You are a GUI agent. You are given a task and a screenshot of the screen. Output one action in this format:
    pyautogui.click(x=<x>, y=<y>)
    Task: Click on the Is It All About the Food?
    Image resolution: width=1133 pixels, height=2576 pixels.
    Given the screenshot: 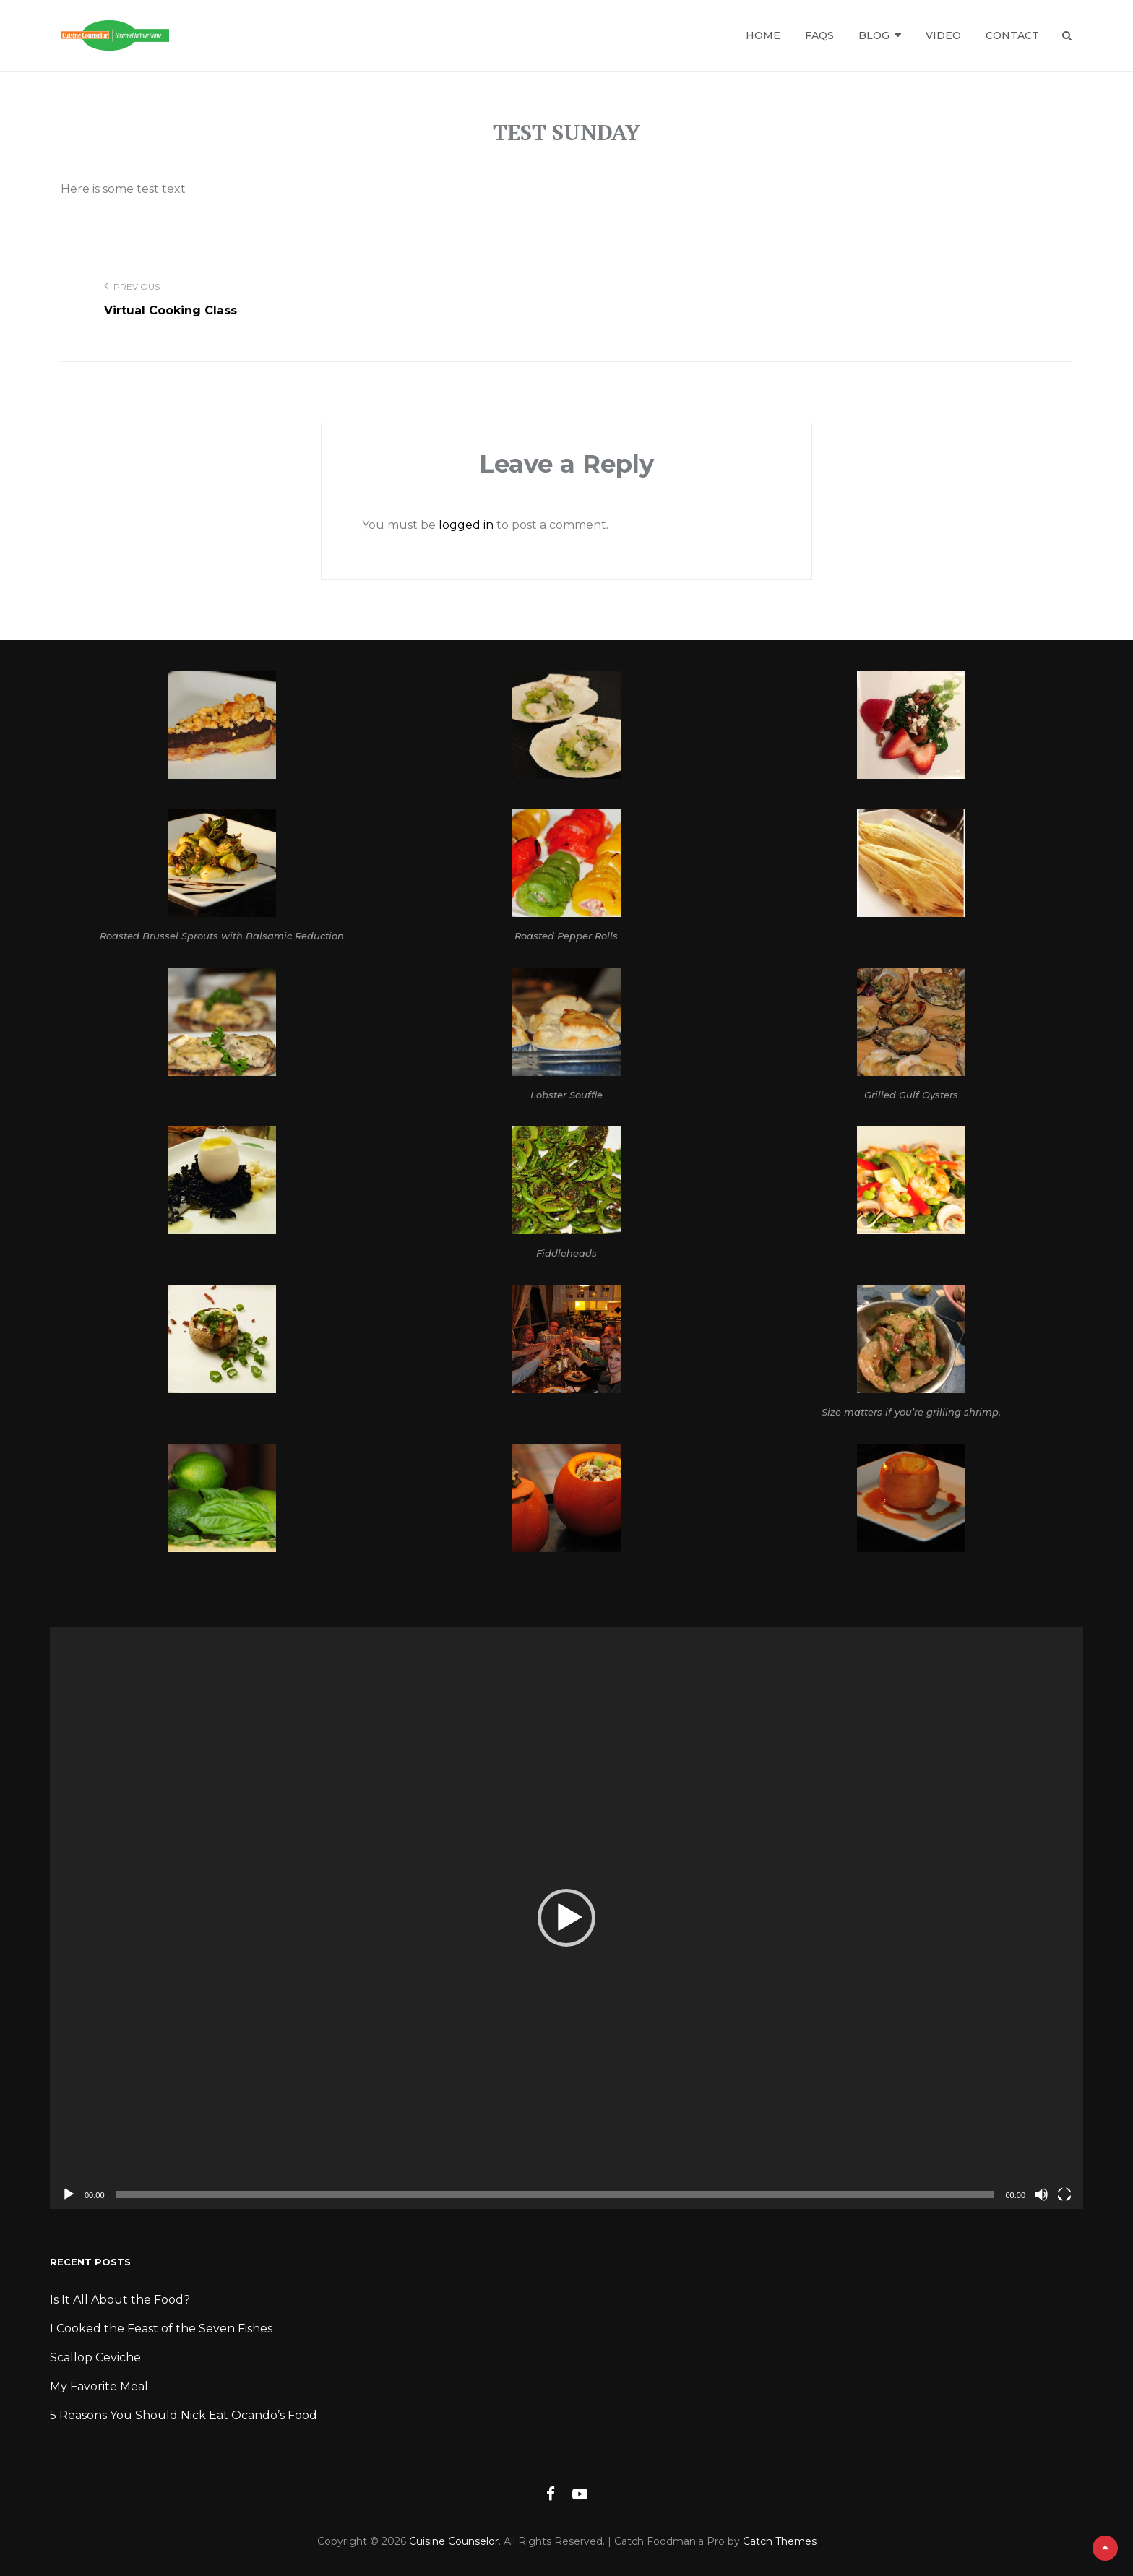 What is the action you would take?
    pyautogui.click(x=120, y=2299)
    